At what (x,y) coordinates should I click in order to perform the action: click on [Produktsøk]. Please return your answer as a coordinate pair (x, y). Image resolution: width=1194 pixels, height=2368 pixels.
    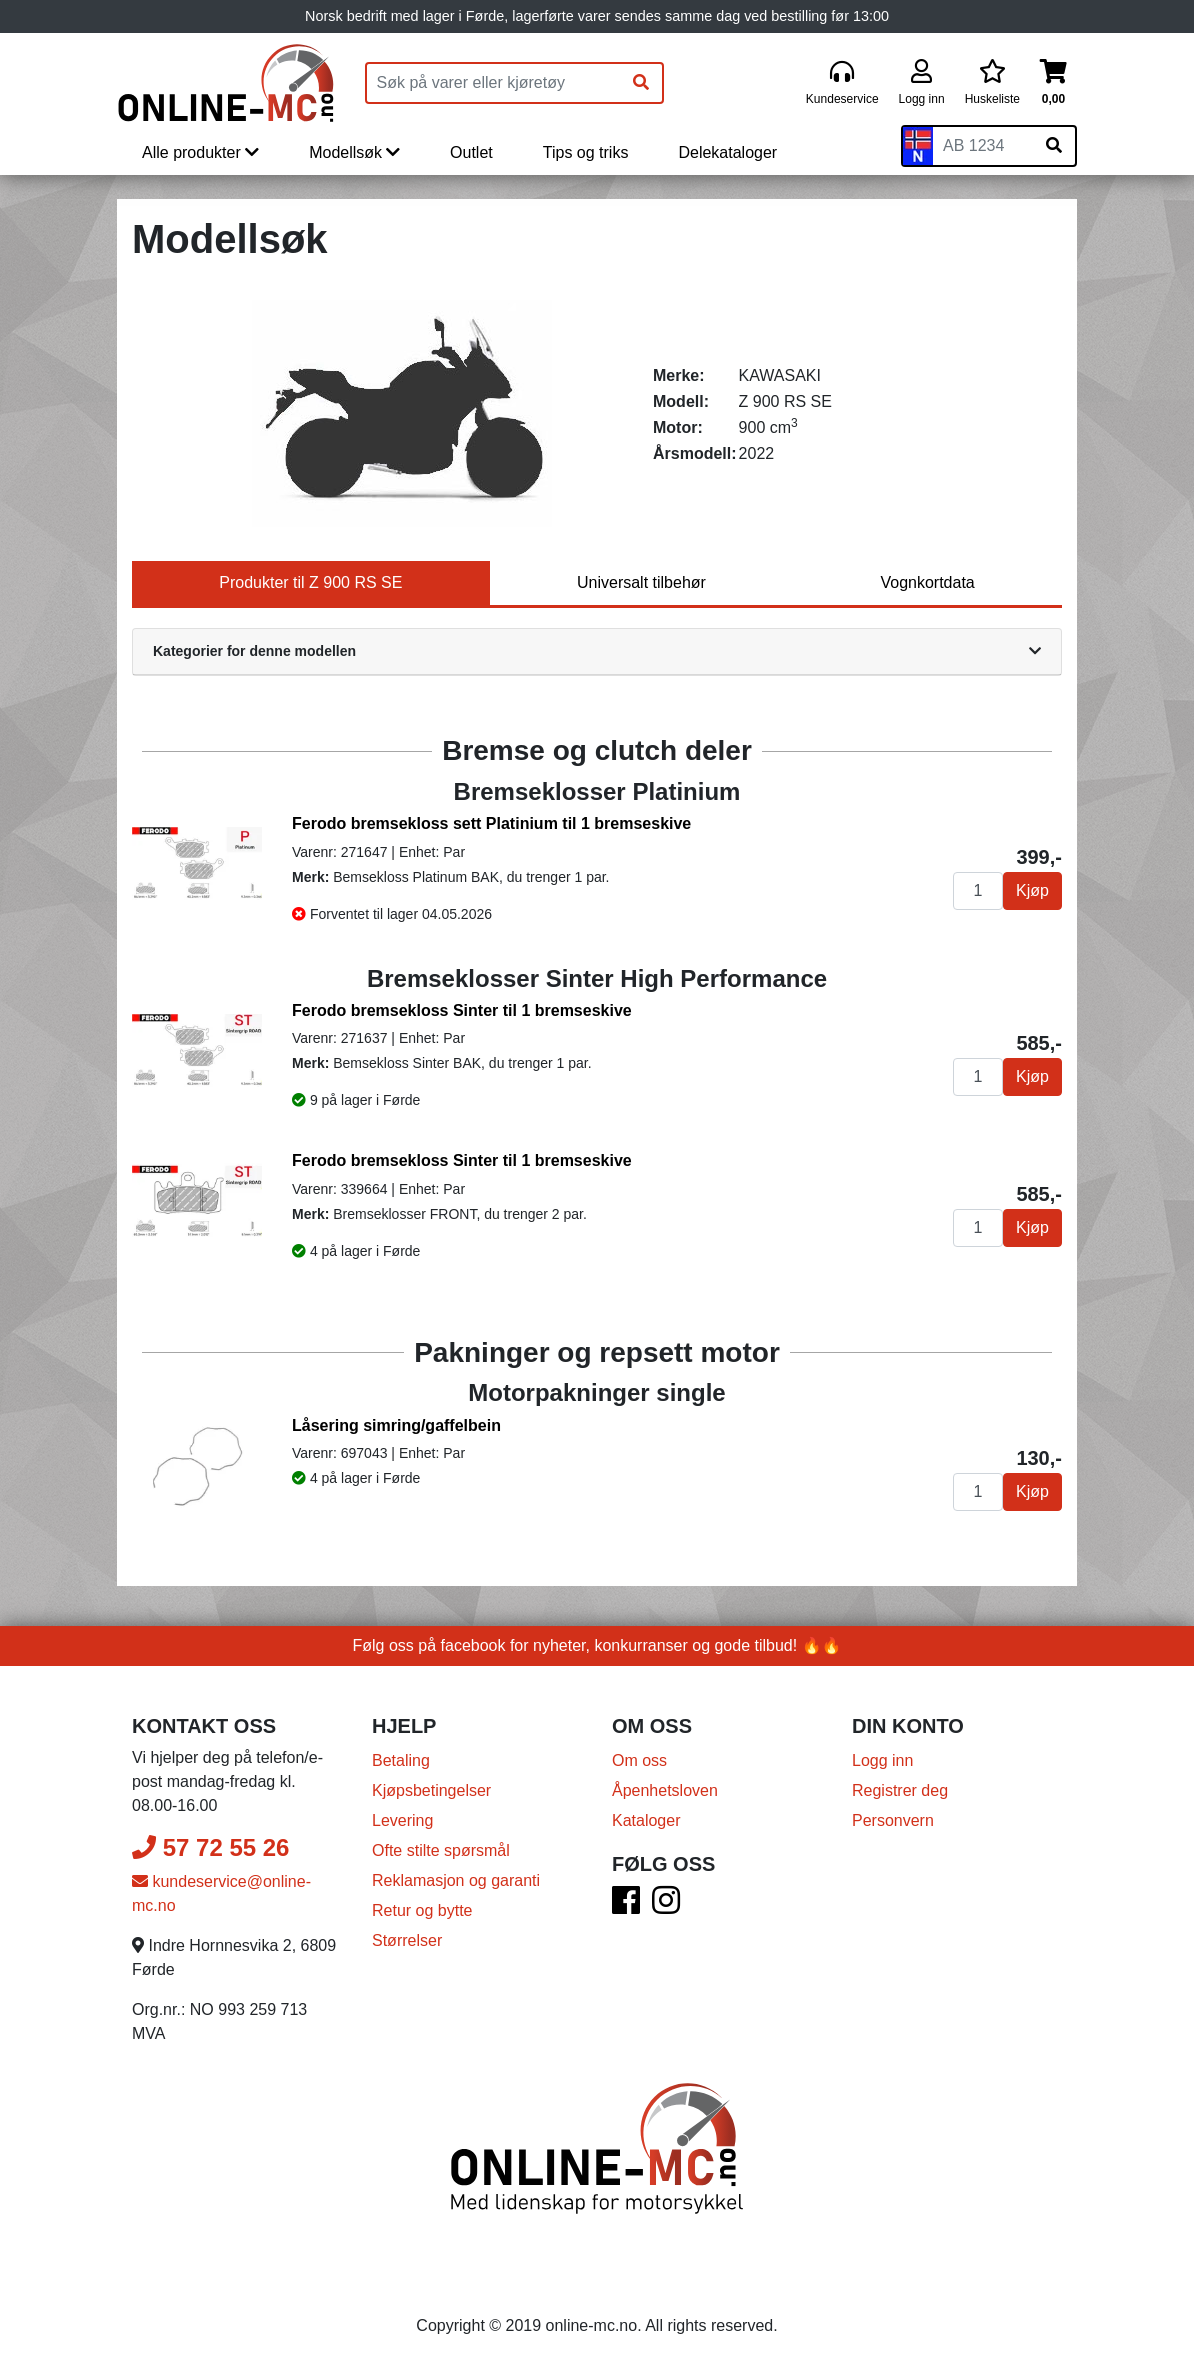
    Looking at the image, I should click on (494, 83).